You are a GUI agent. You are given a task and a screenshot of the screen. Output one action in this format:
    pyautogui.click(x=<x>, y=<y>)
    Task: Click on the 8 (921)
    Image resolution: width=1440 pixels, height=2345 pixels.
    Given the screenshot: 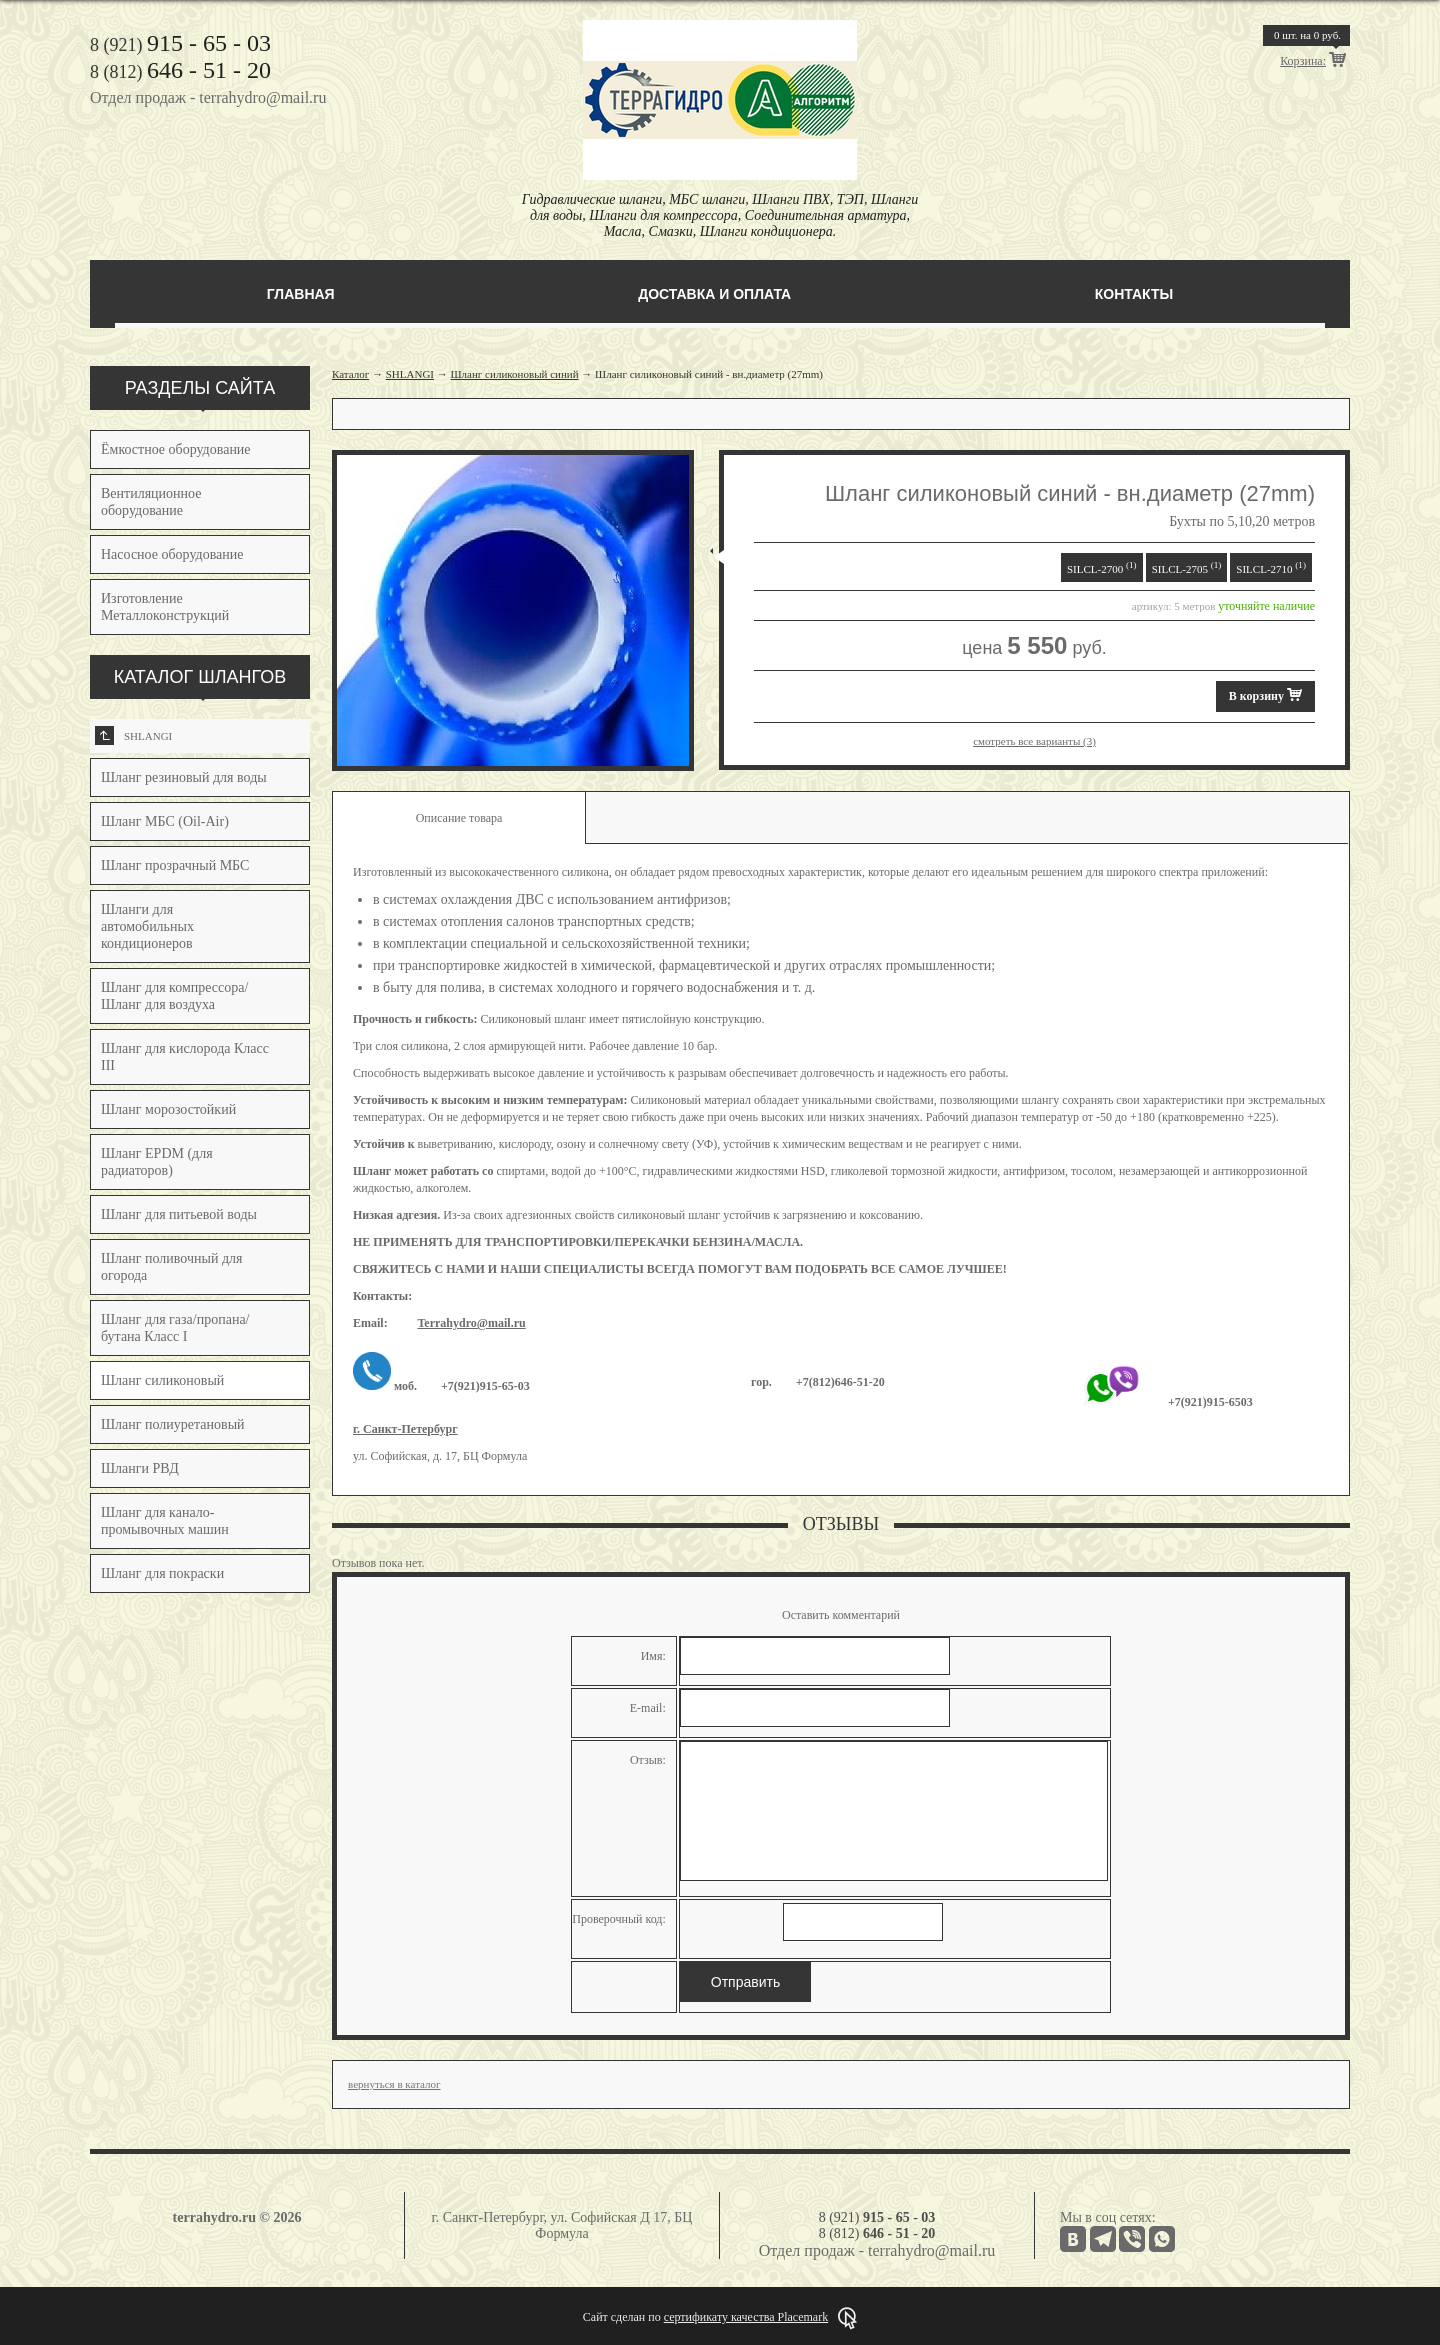 What is the action you would take?
    pyautogui.click(x=180, y=45)
    